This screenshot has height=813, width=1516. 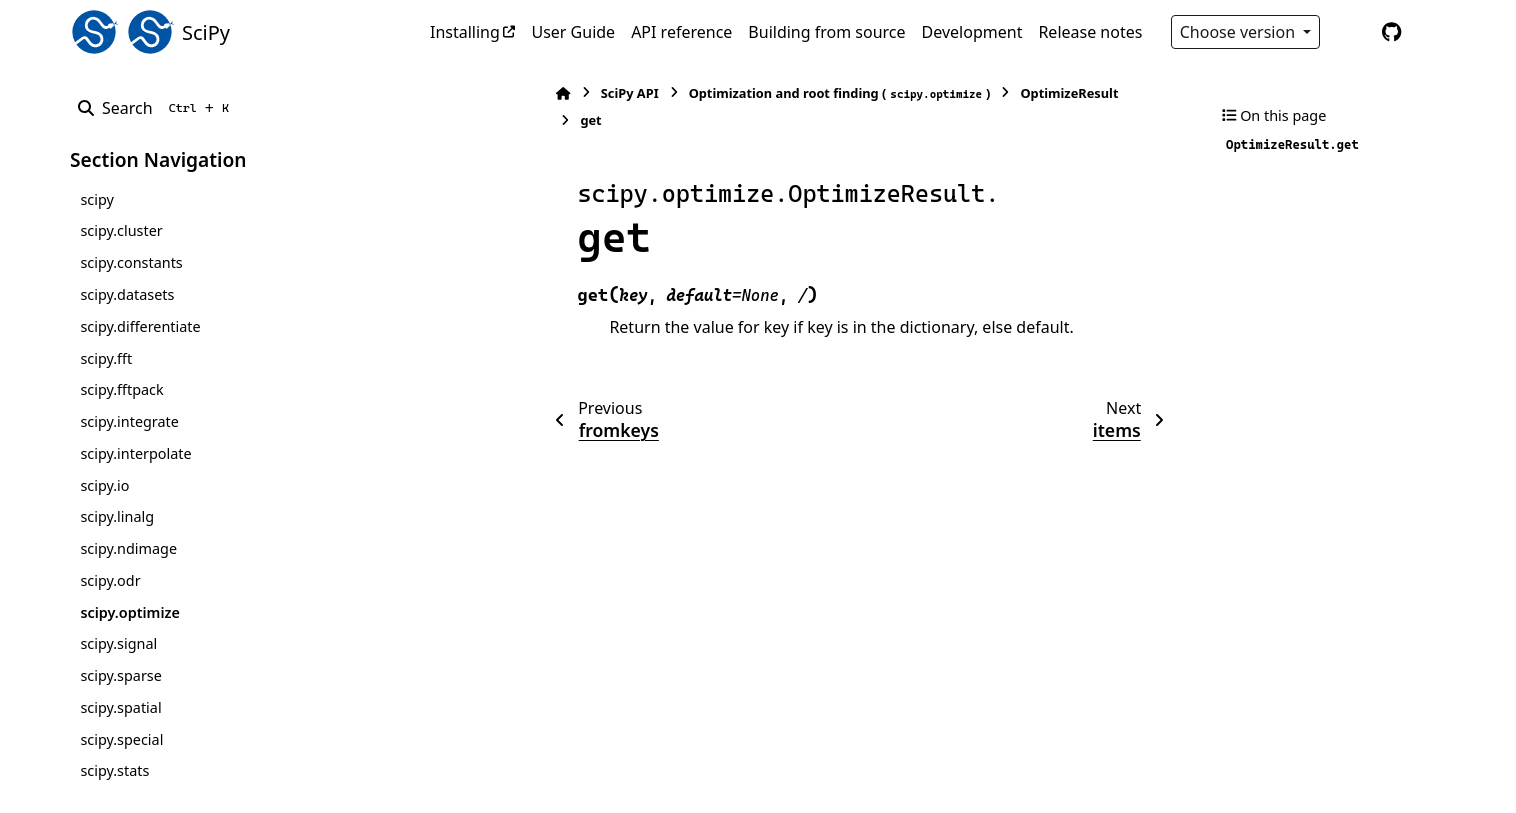 What do you see at coordinates (120, 675) in the screenshot?
I see `scipy.sparse` at bounding box center [120, 675].